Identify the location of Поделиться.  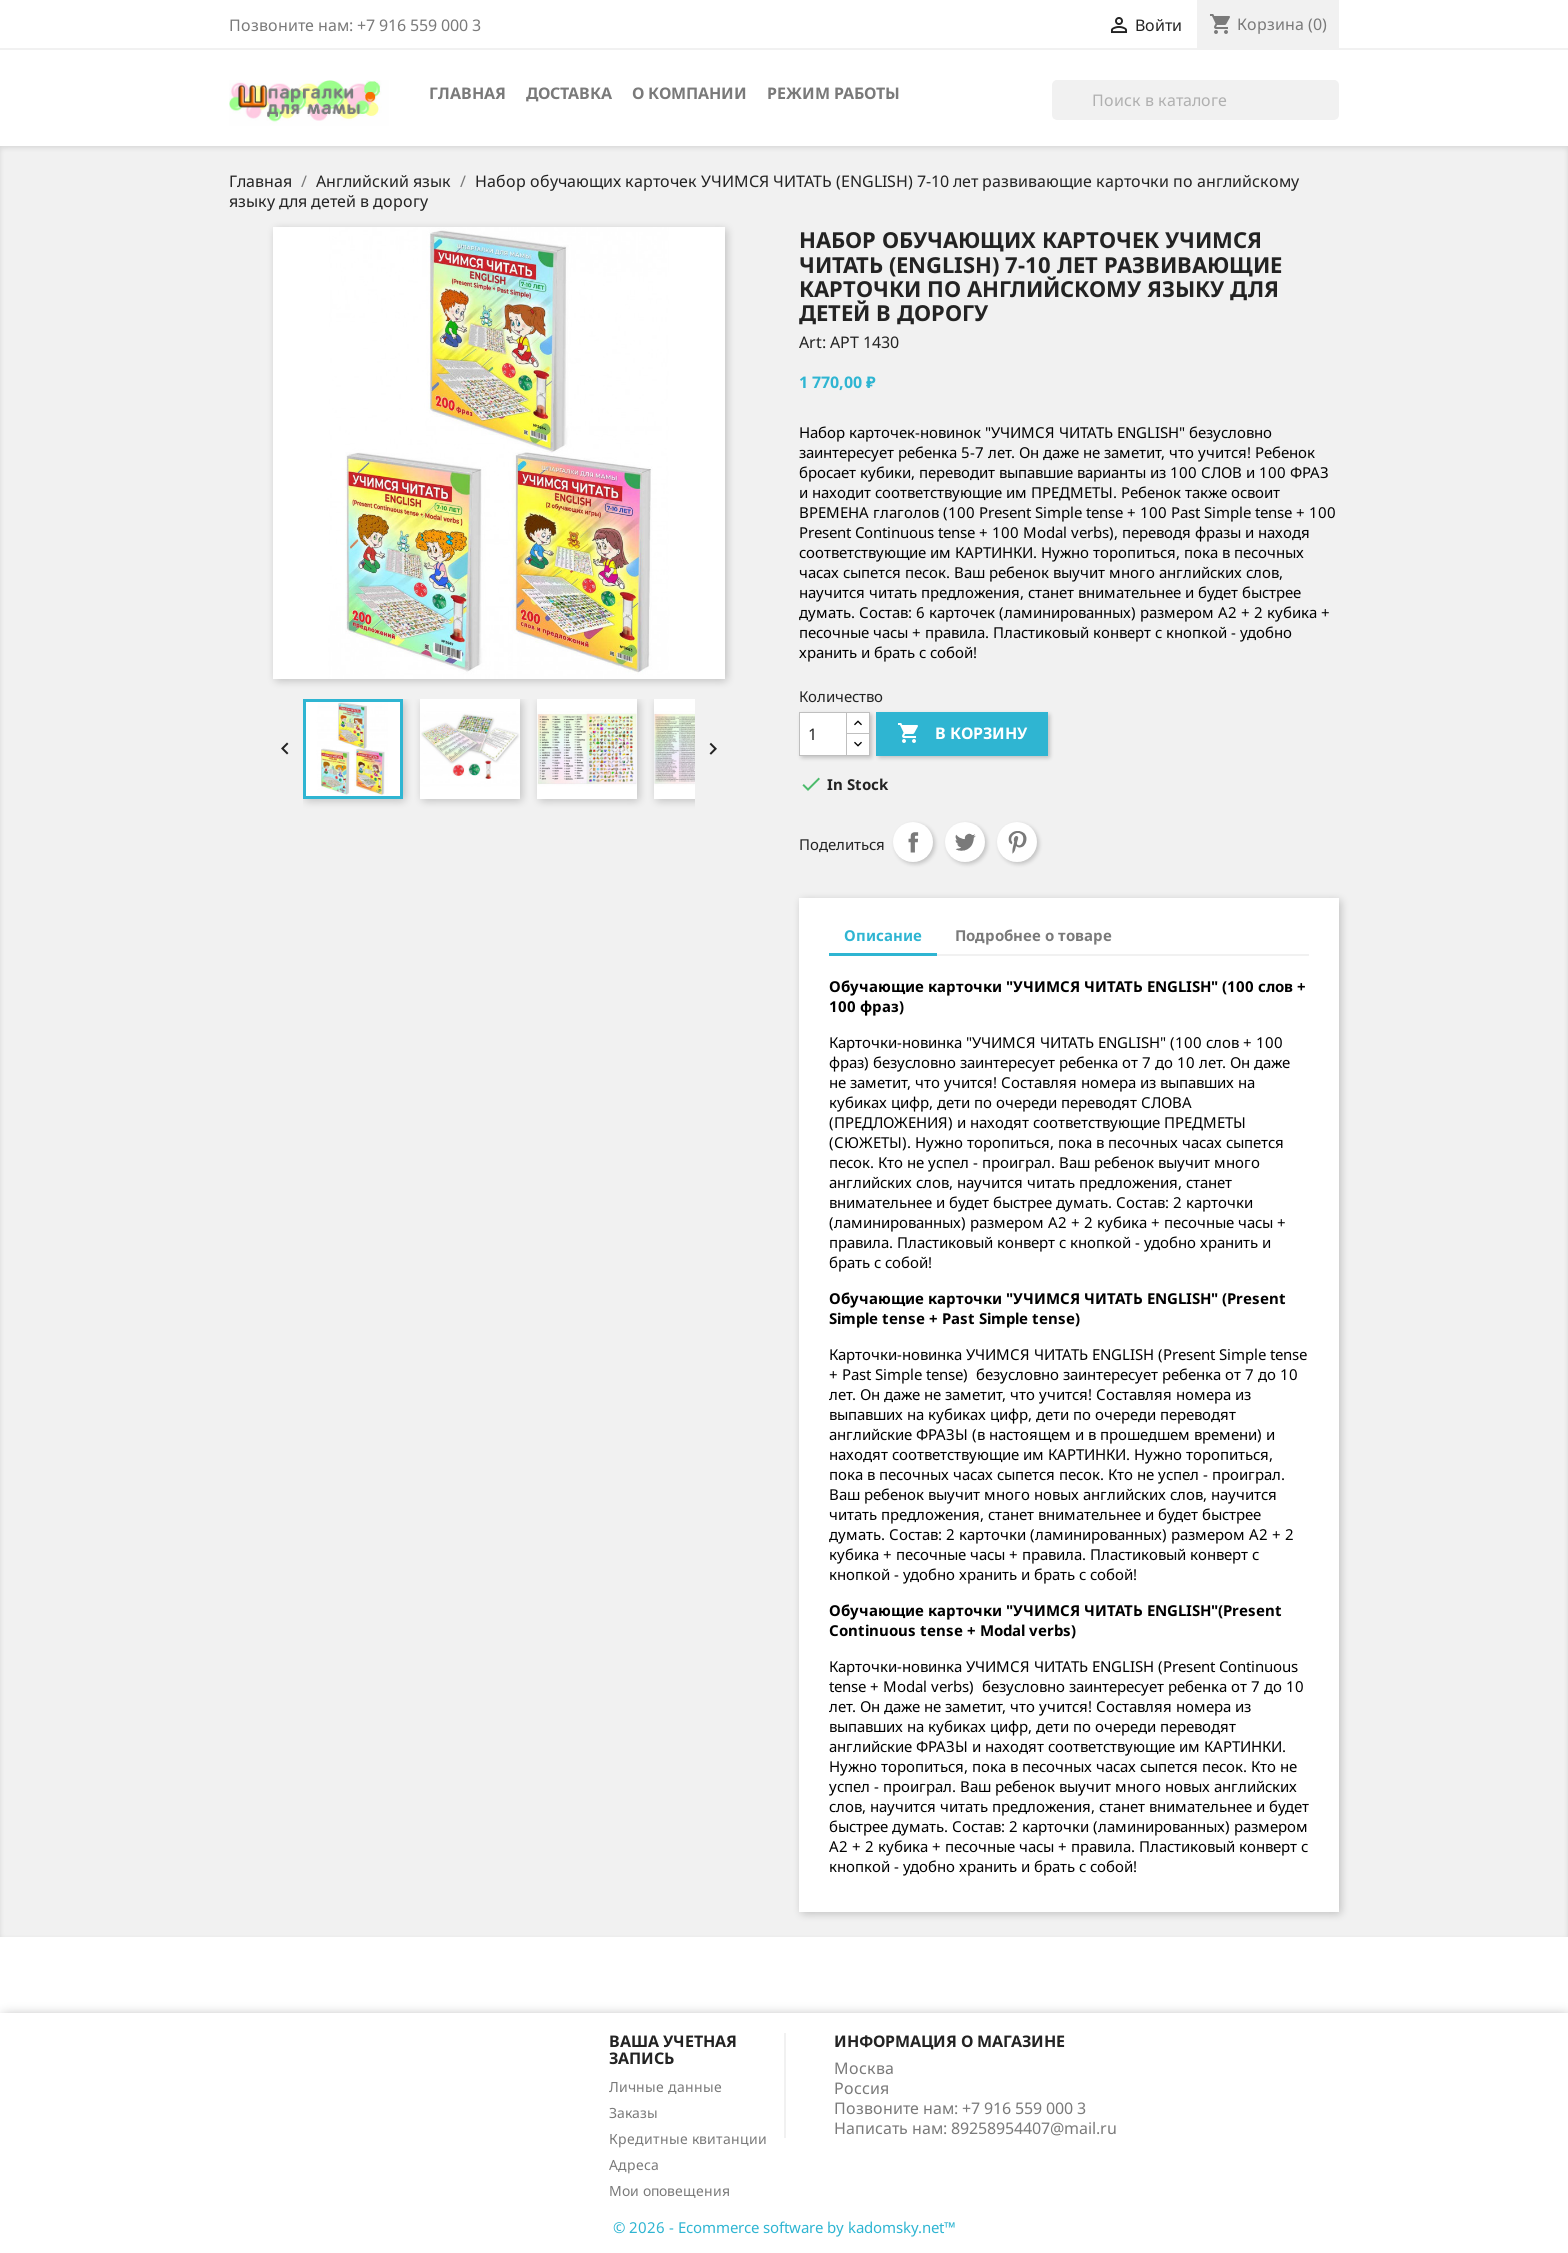
(913, 842).